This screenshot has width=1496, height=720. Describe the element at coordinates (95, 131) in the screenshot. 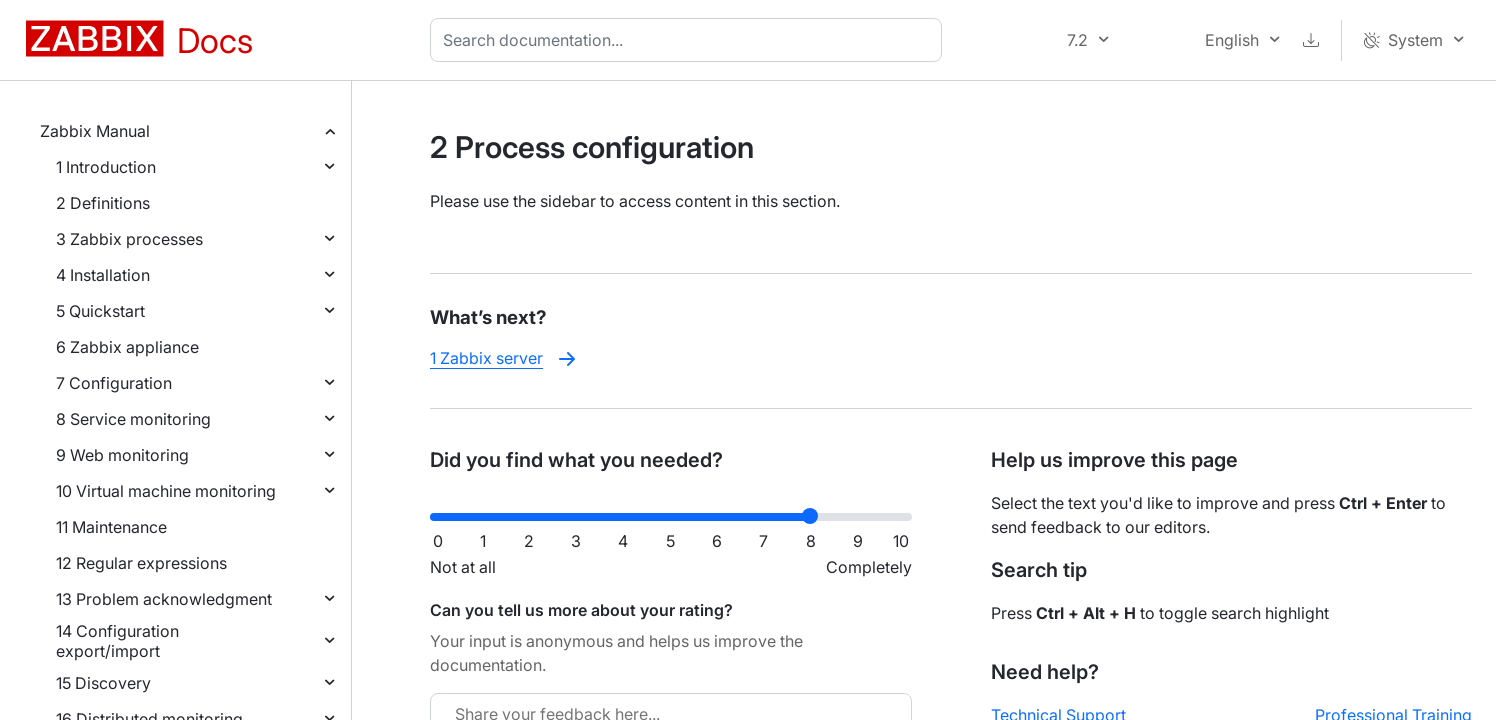

I see `Zabbix Manual` at that location.